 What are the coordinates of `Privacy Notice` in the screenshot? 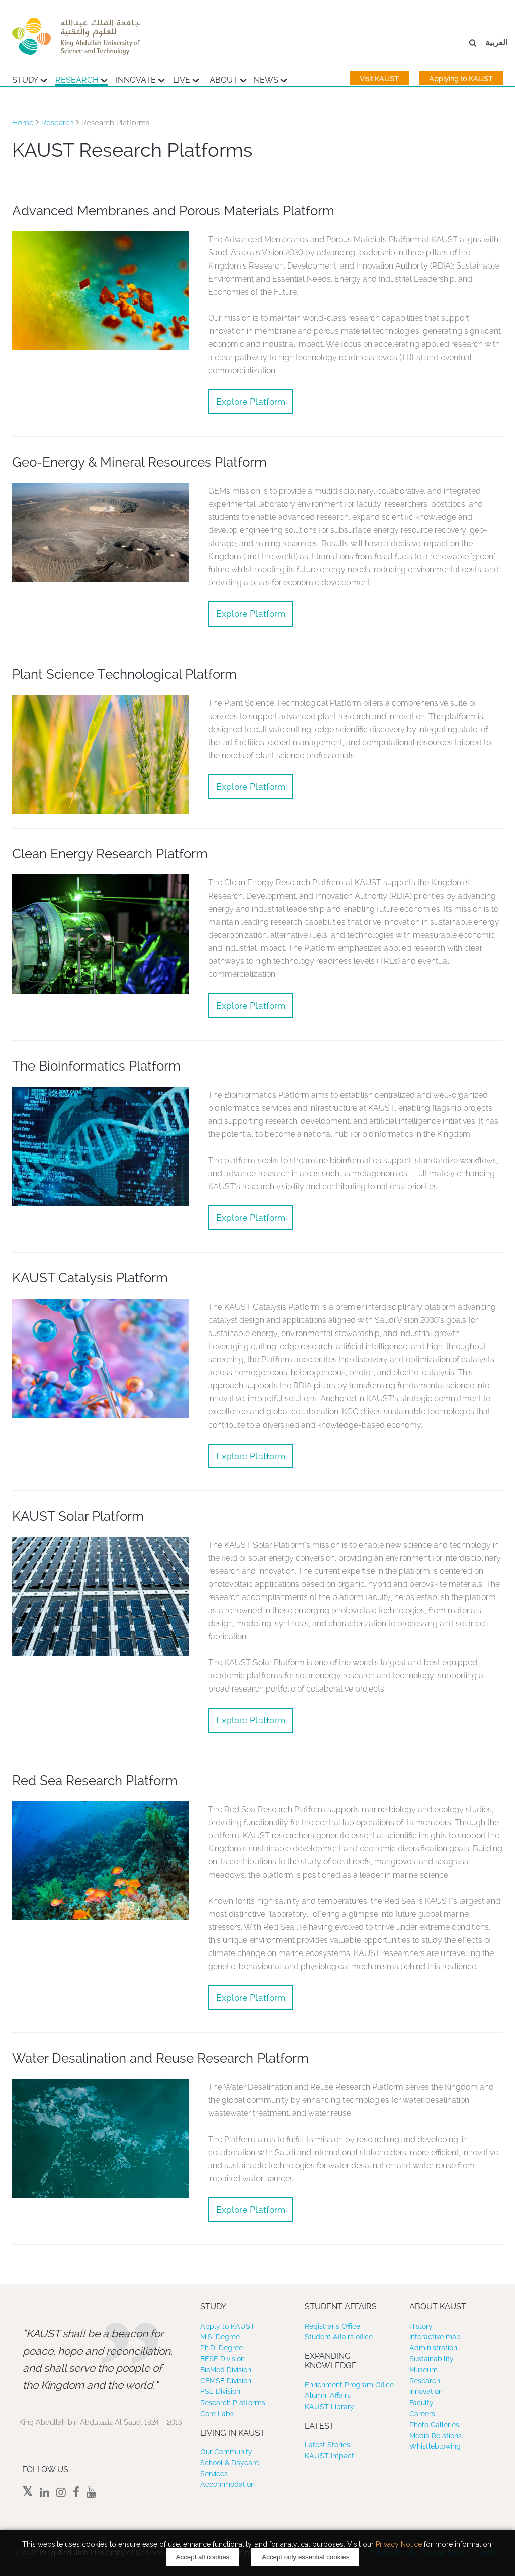 It's located at (399, 2544).